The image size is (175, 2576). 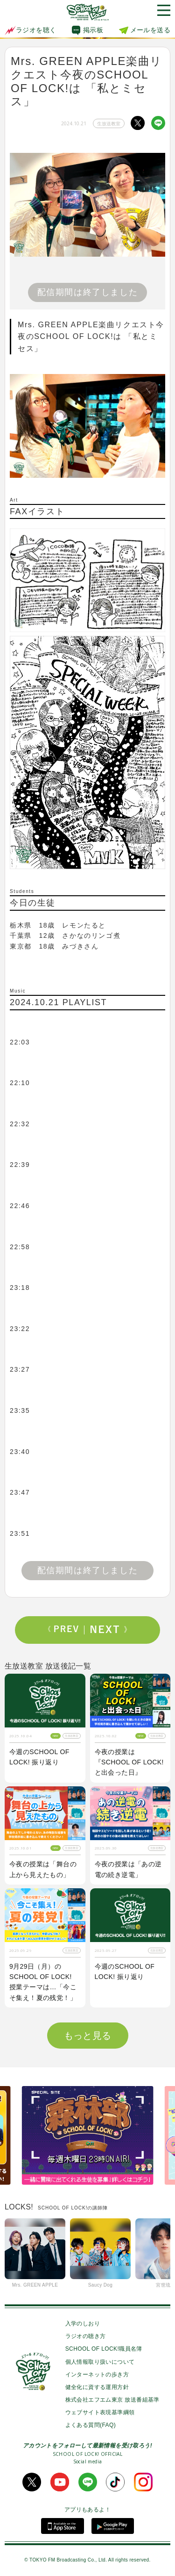 What do you see at coordinates (150, 30) in the screenshot?
I see `メールを送る` at bounding box center [150, 30].